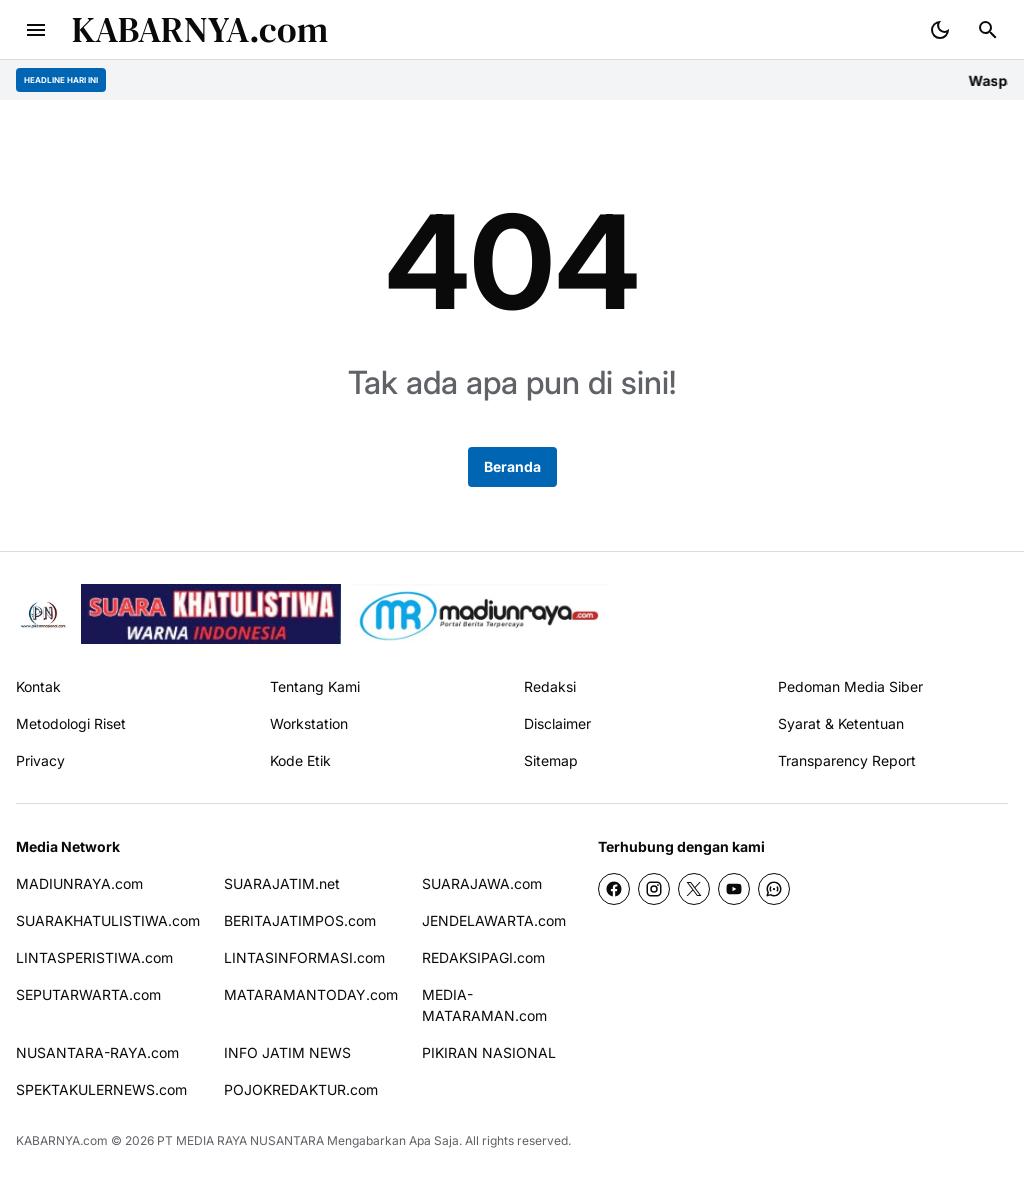 The height and width of the screenshot is (1182, 1024). I want to click on [Dark Mode Button], so click(940, 30).